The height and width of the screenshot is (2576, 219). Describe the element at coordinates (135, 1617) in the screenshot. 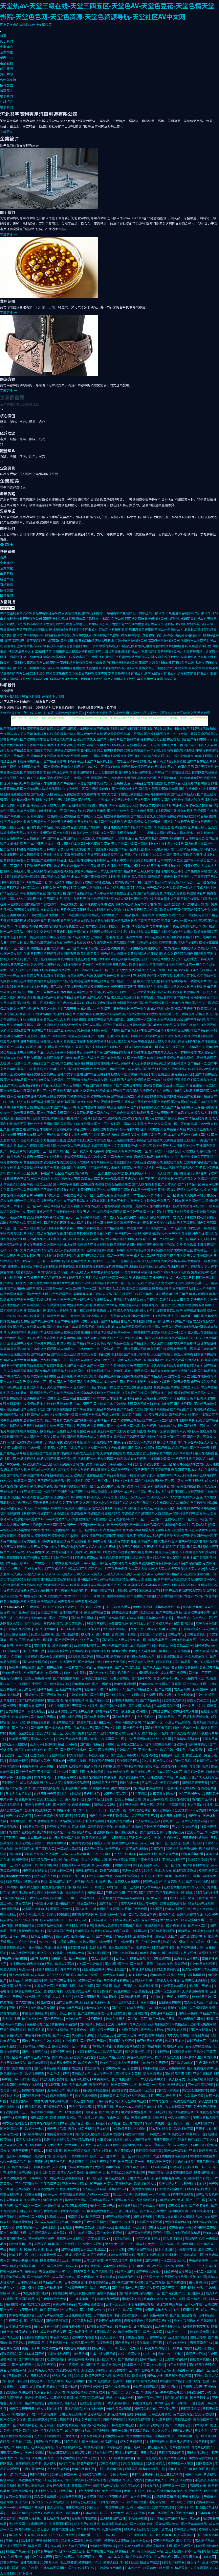

I see `成年人快播` at that location.